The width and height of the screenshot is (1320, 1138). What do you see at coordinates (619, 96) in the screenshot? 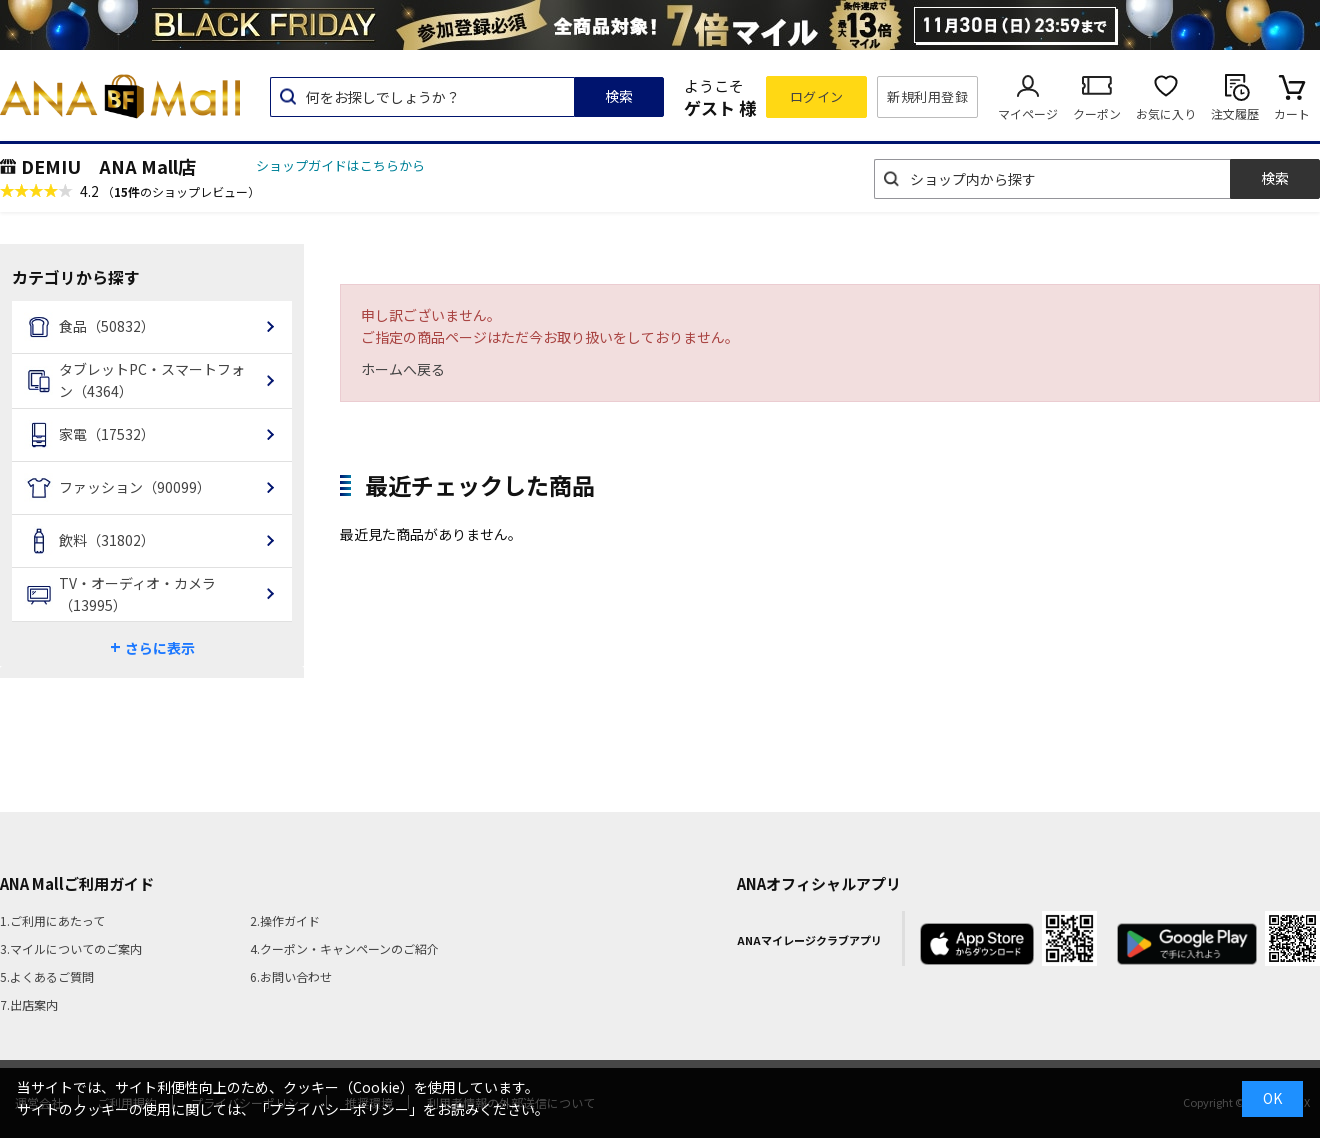
I see `検索` at bounding box center [619, 96].